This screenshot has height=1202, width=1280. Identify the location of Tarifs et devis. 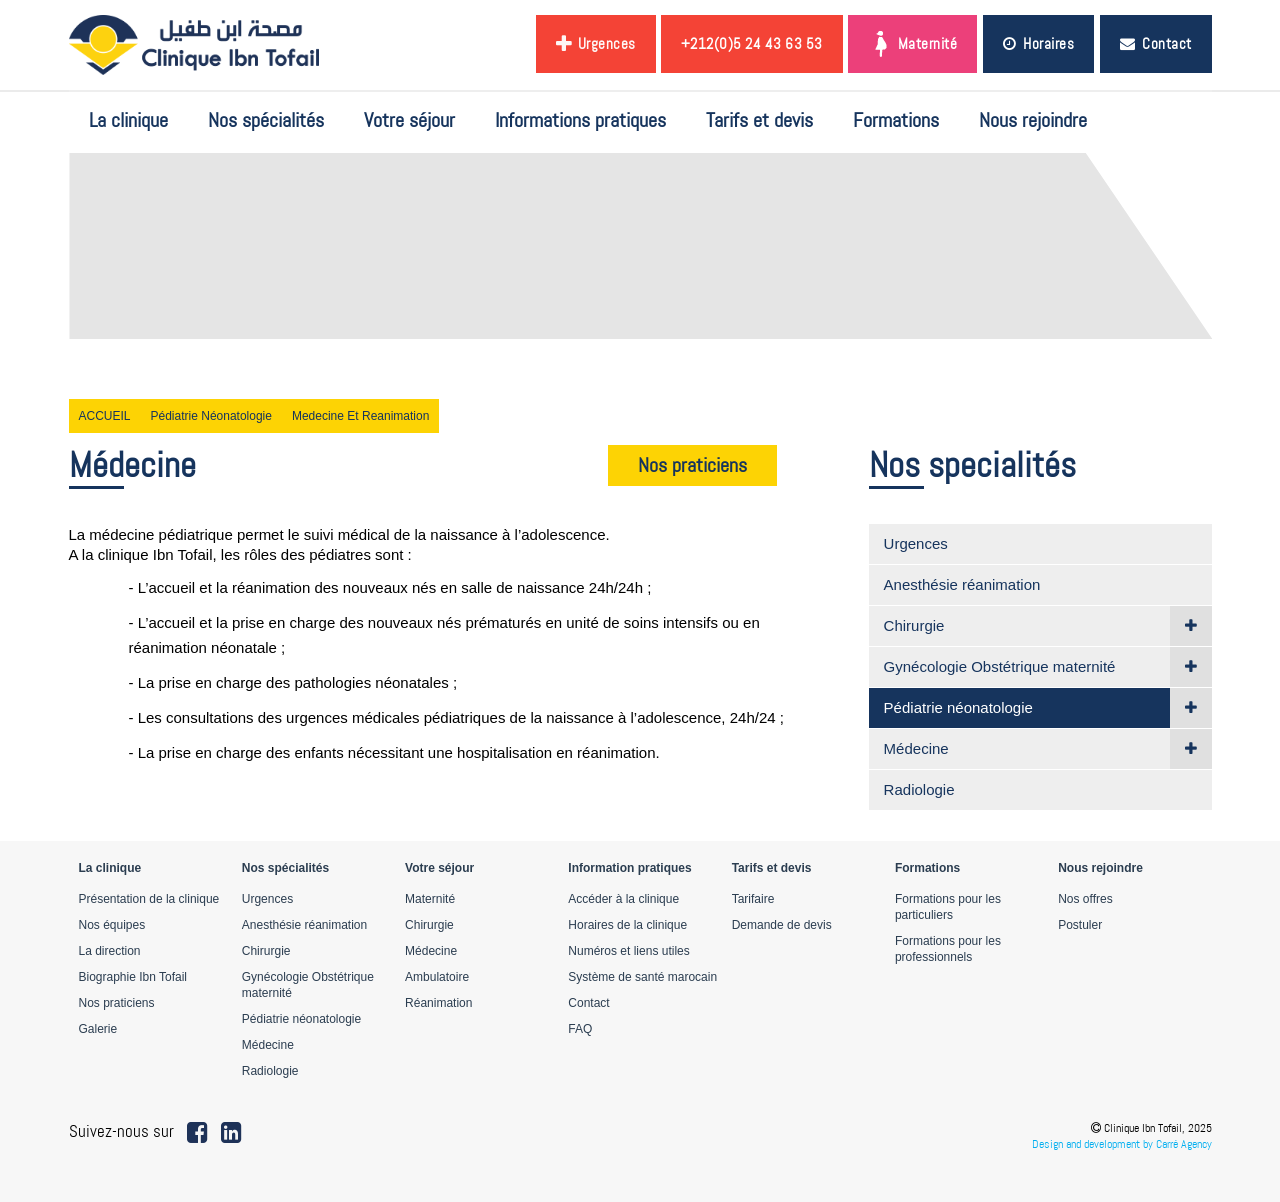
(759, 120).